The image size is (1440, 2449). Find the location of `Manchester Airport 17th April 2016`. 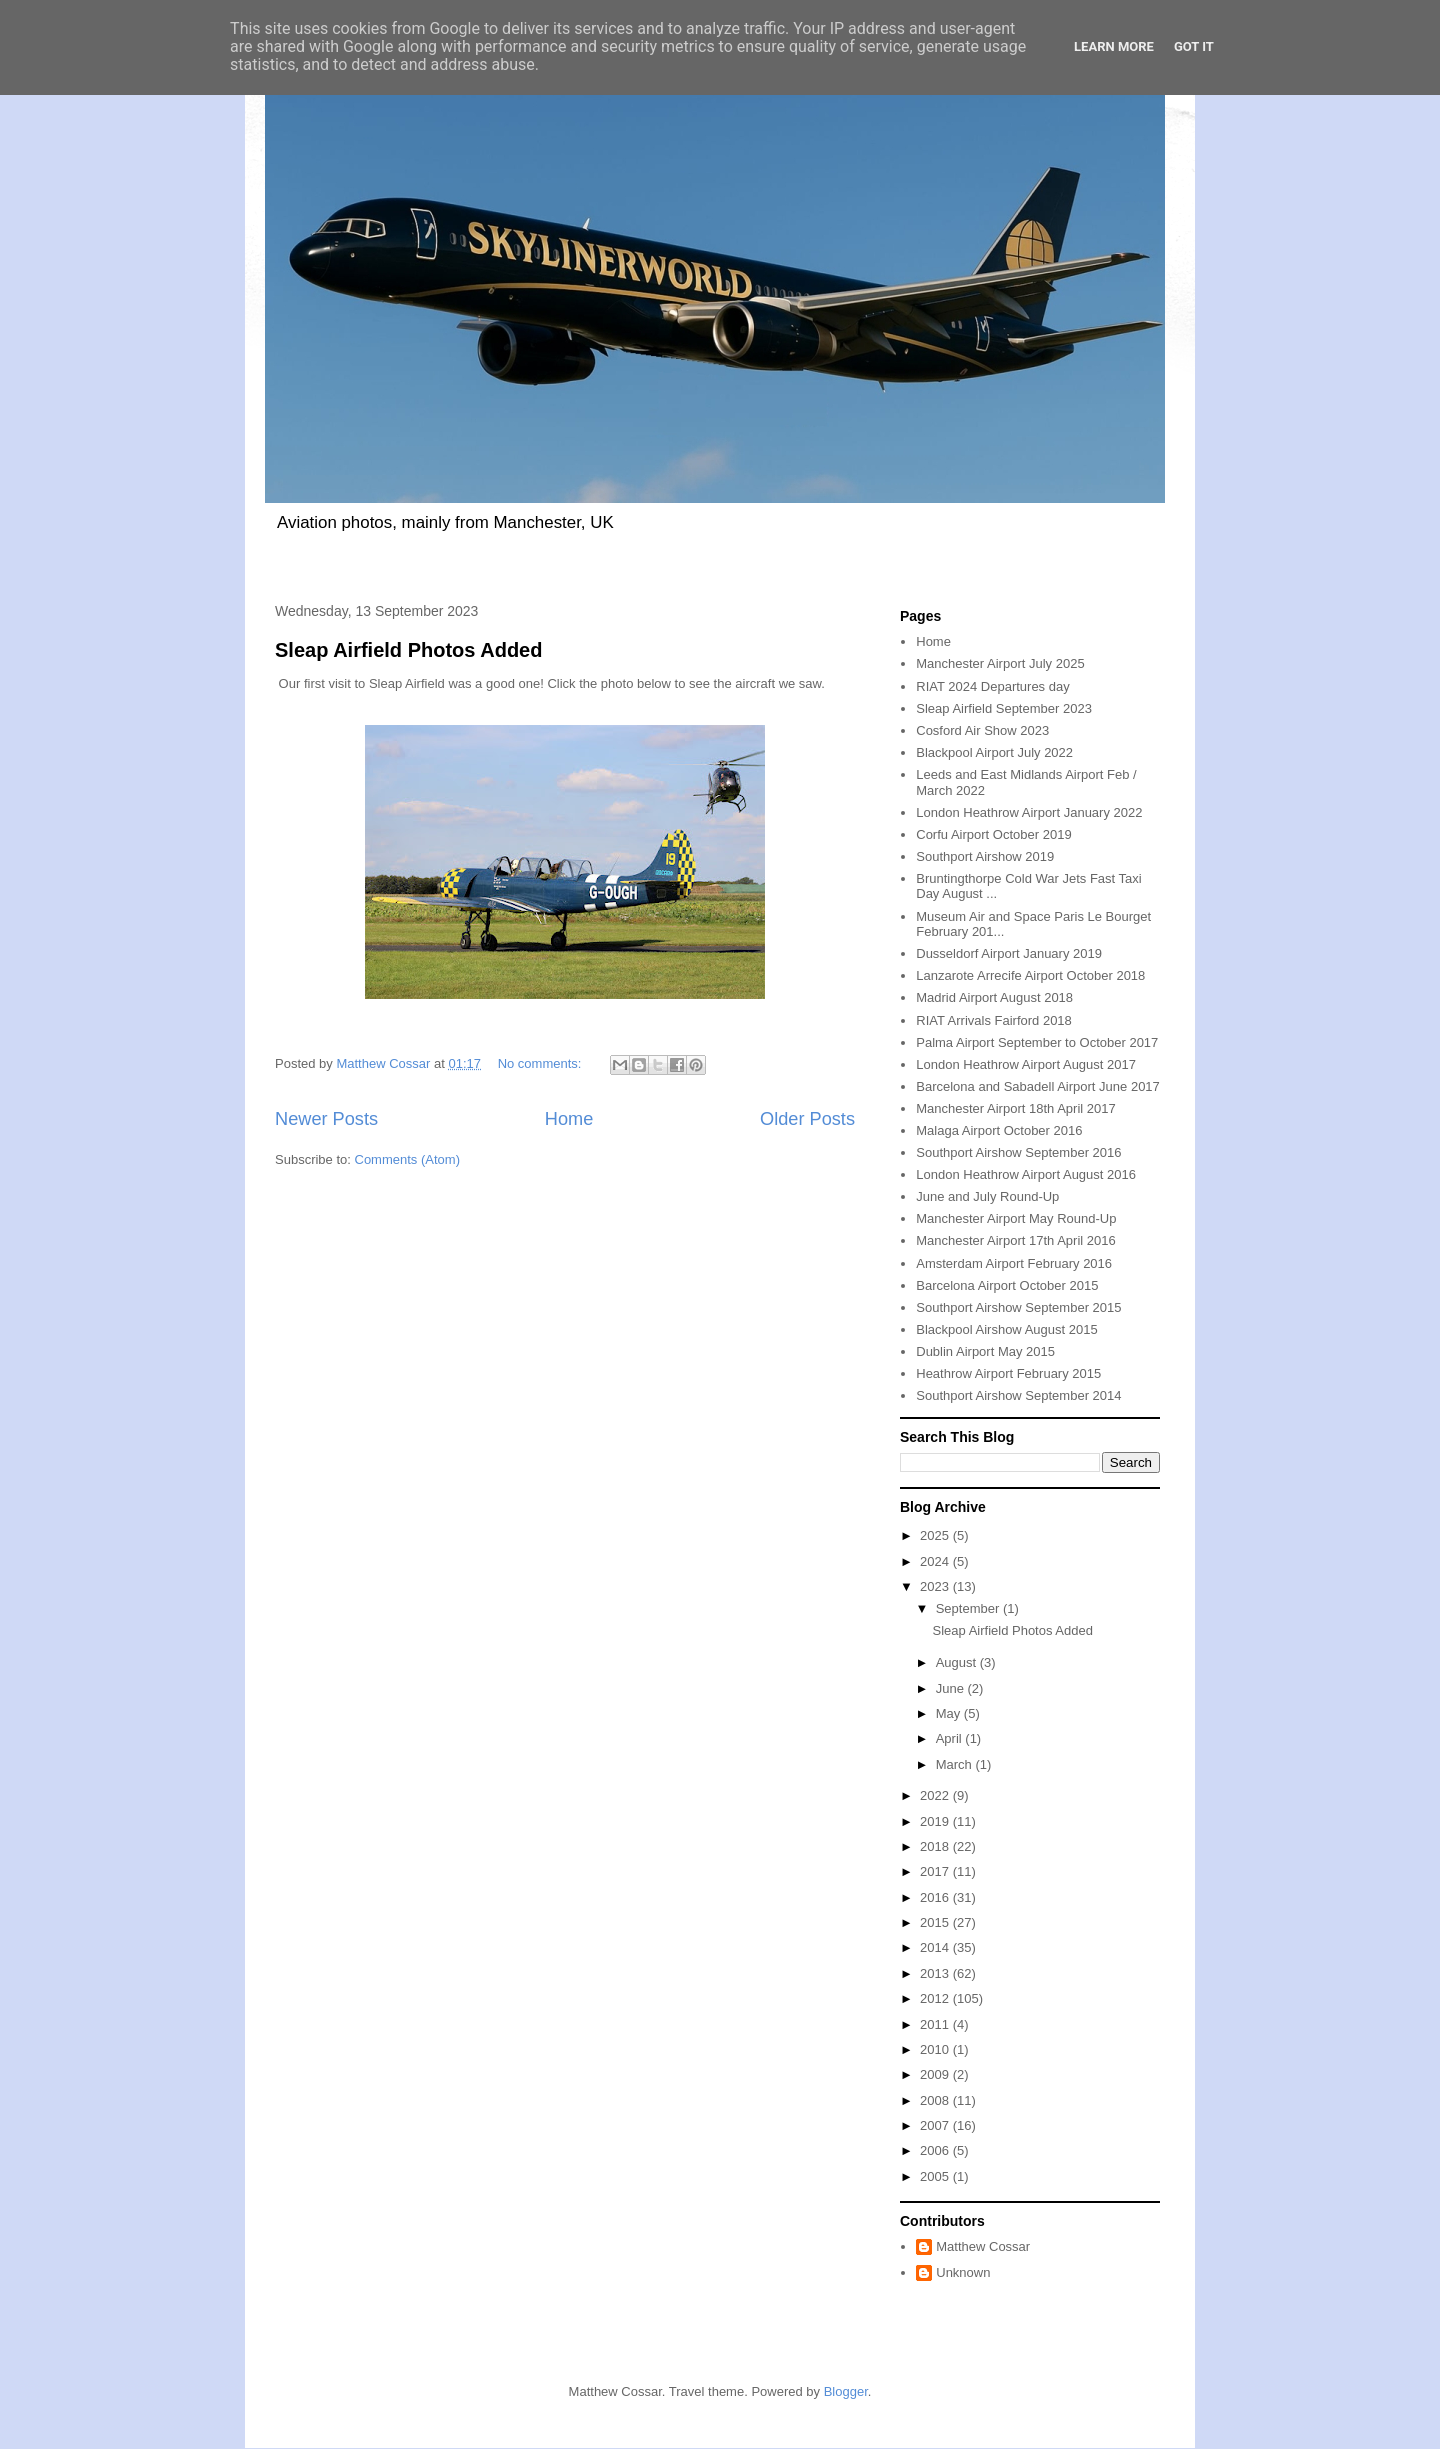

Manchester Airport 17th April 2016 is located at coordinates (1015, 1240).